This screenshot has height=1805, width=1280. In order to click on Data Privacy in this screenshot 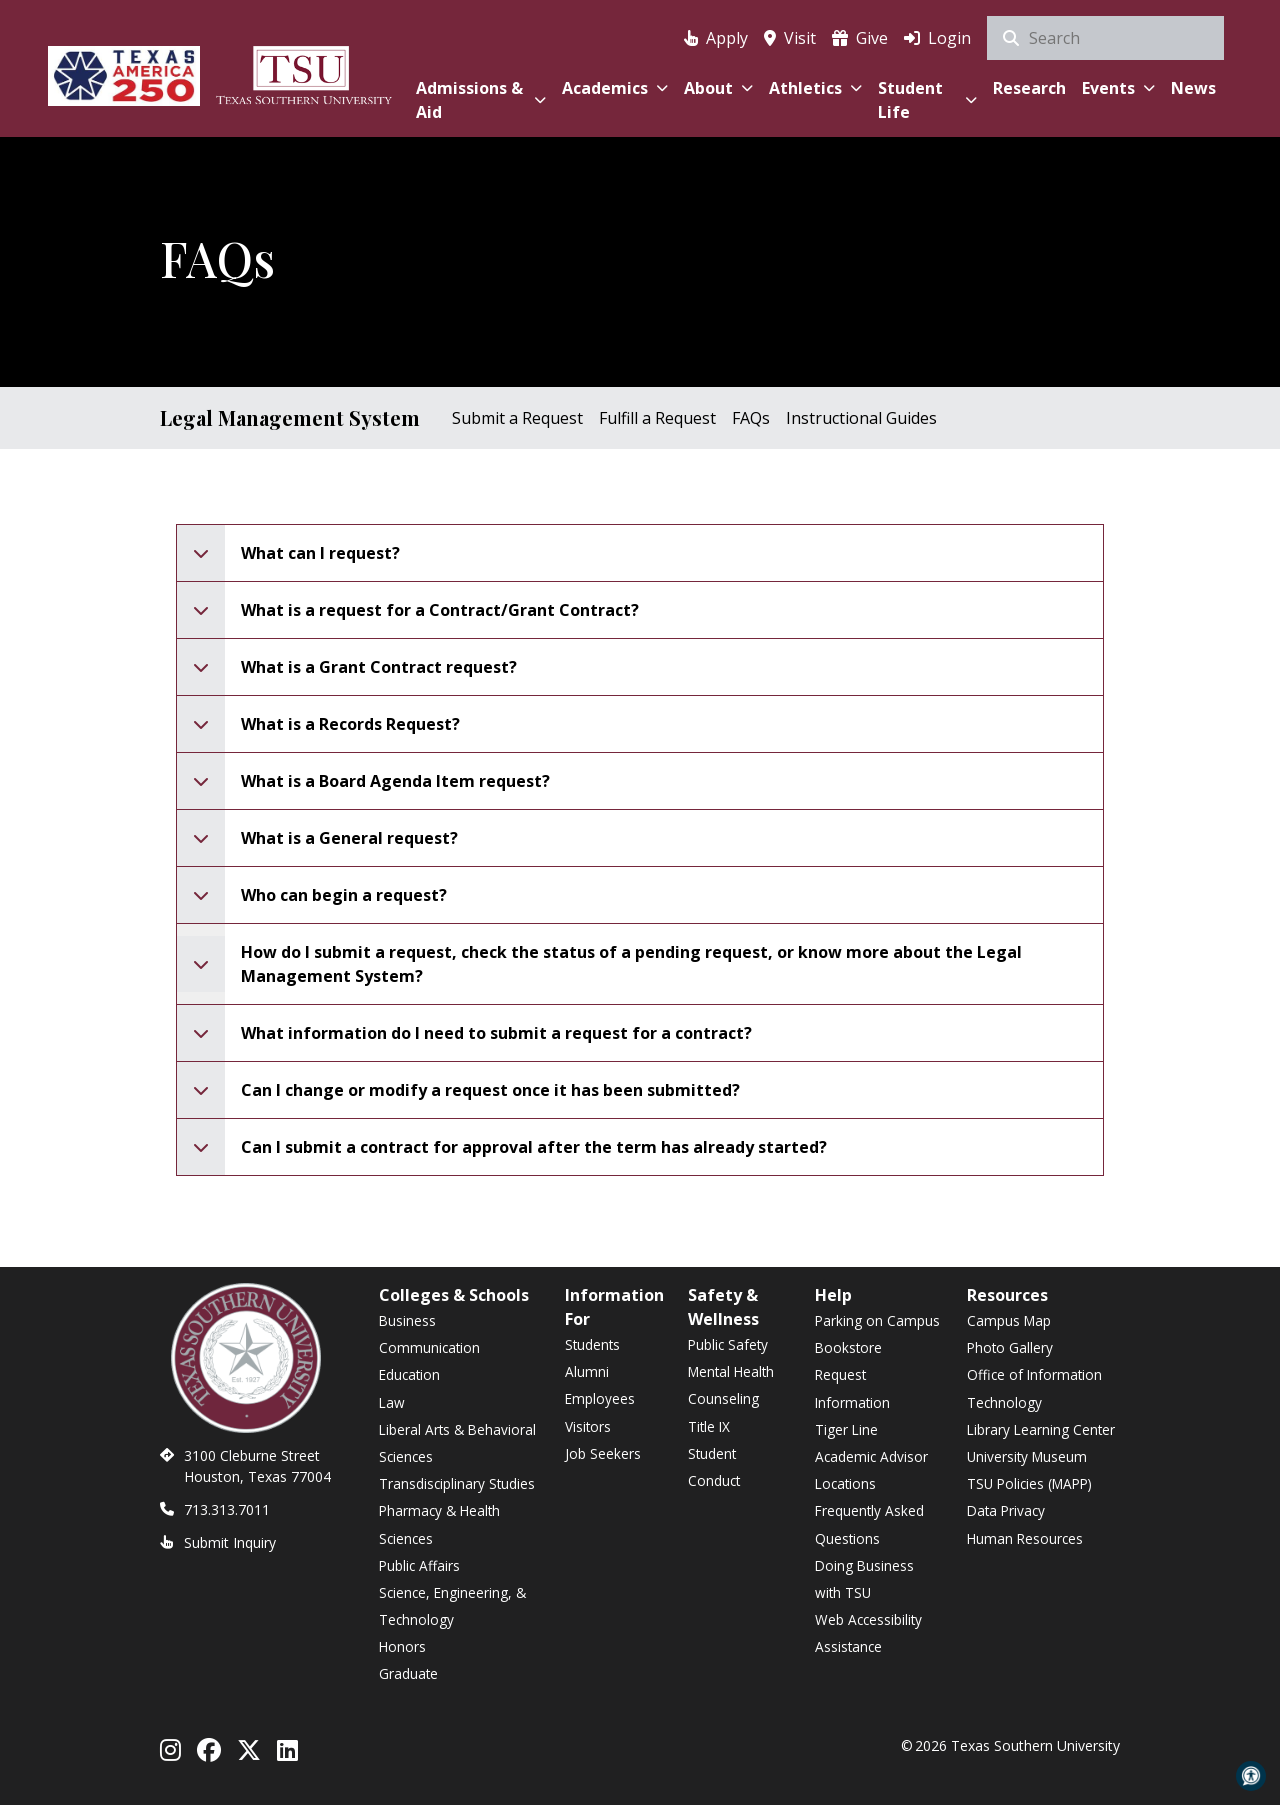, I will do `click(1006, 1510)`.